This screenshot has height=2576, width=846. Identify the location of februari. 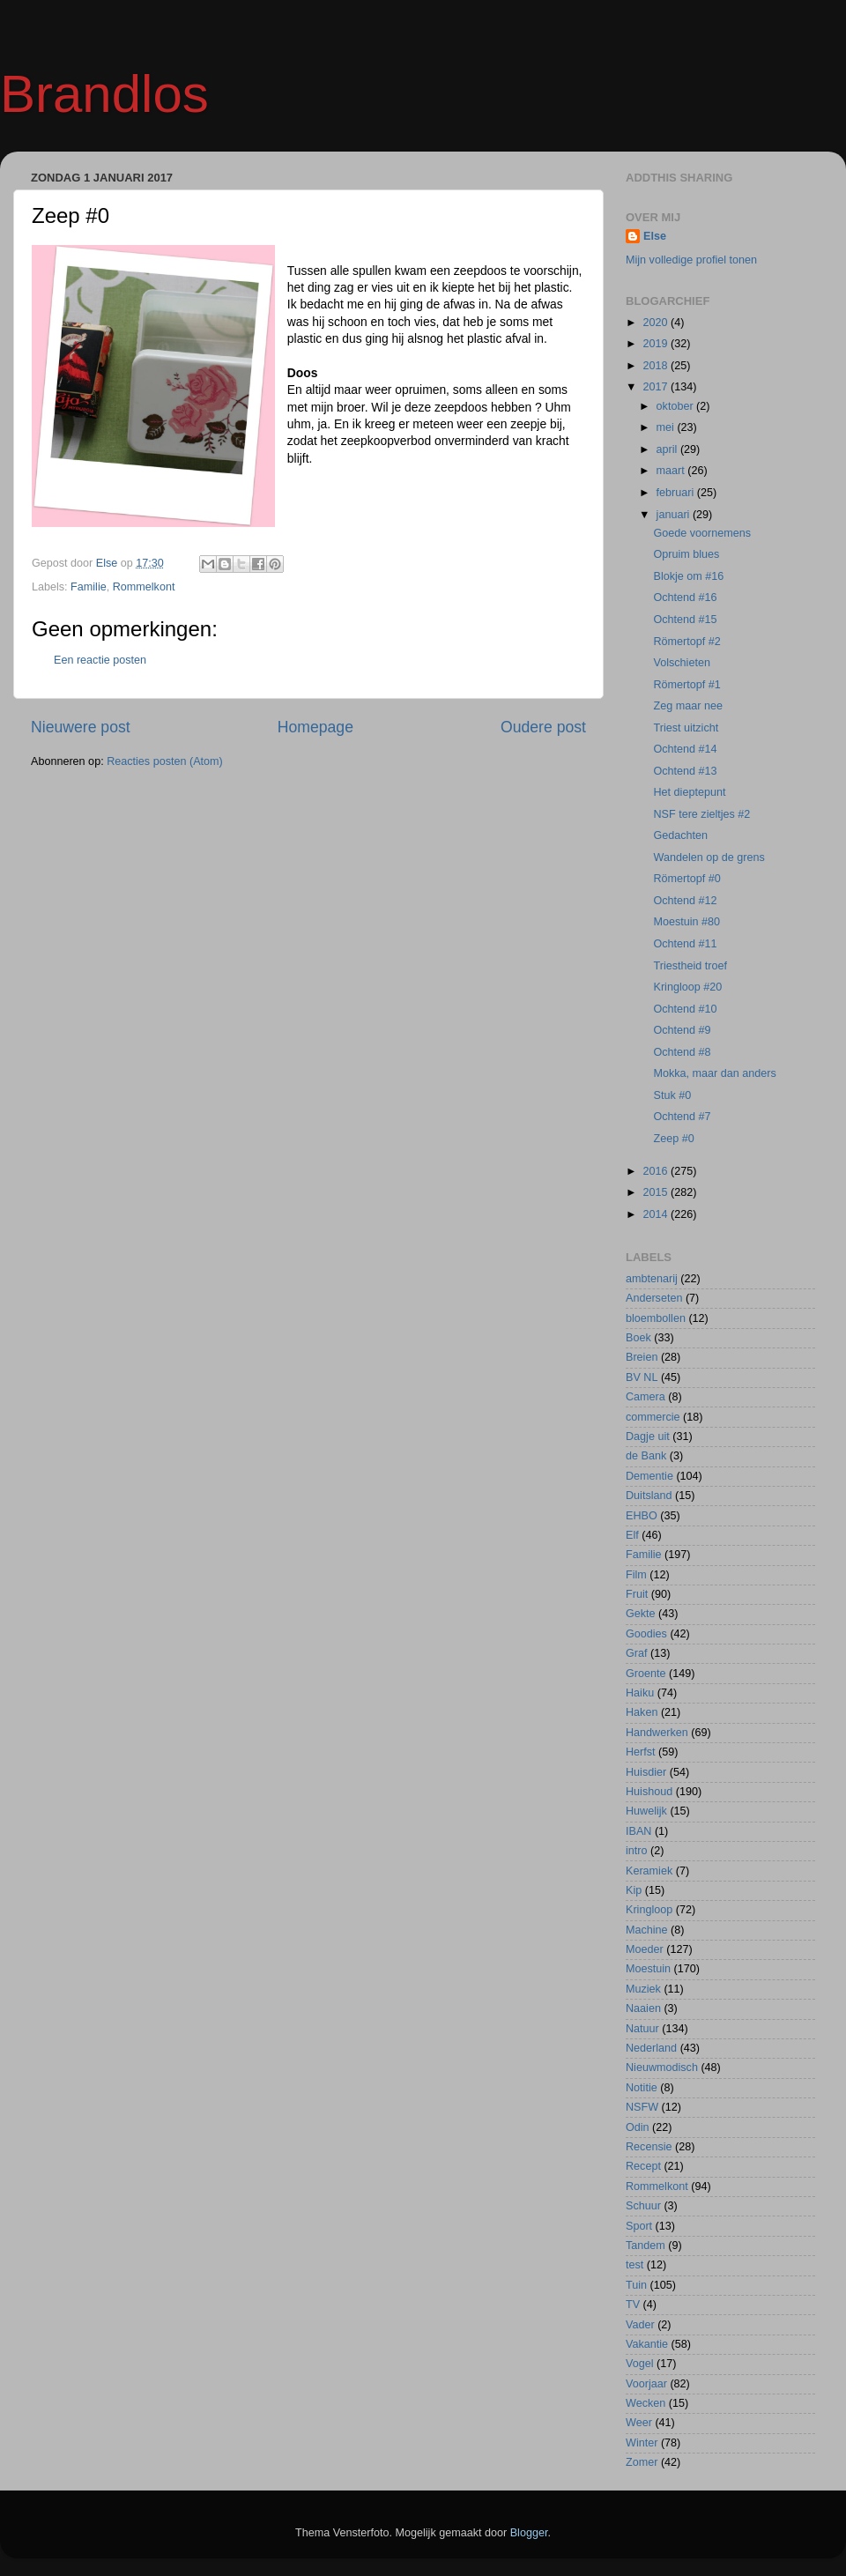
(677, 492).